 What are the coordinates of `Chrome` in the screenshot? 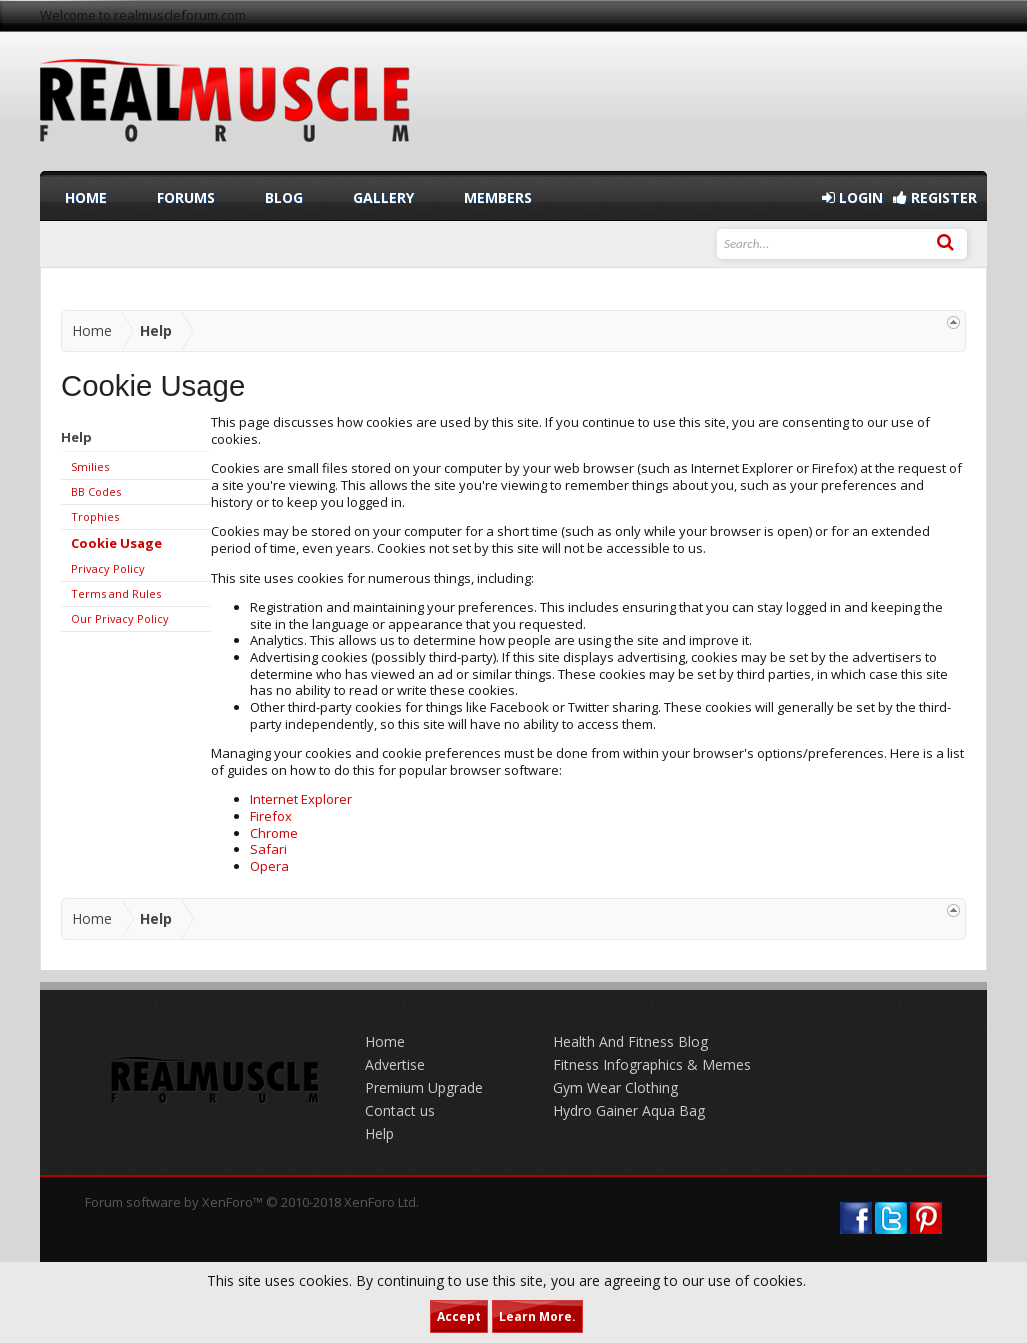 It's located at (274, 833).